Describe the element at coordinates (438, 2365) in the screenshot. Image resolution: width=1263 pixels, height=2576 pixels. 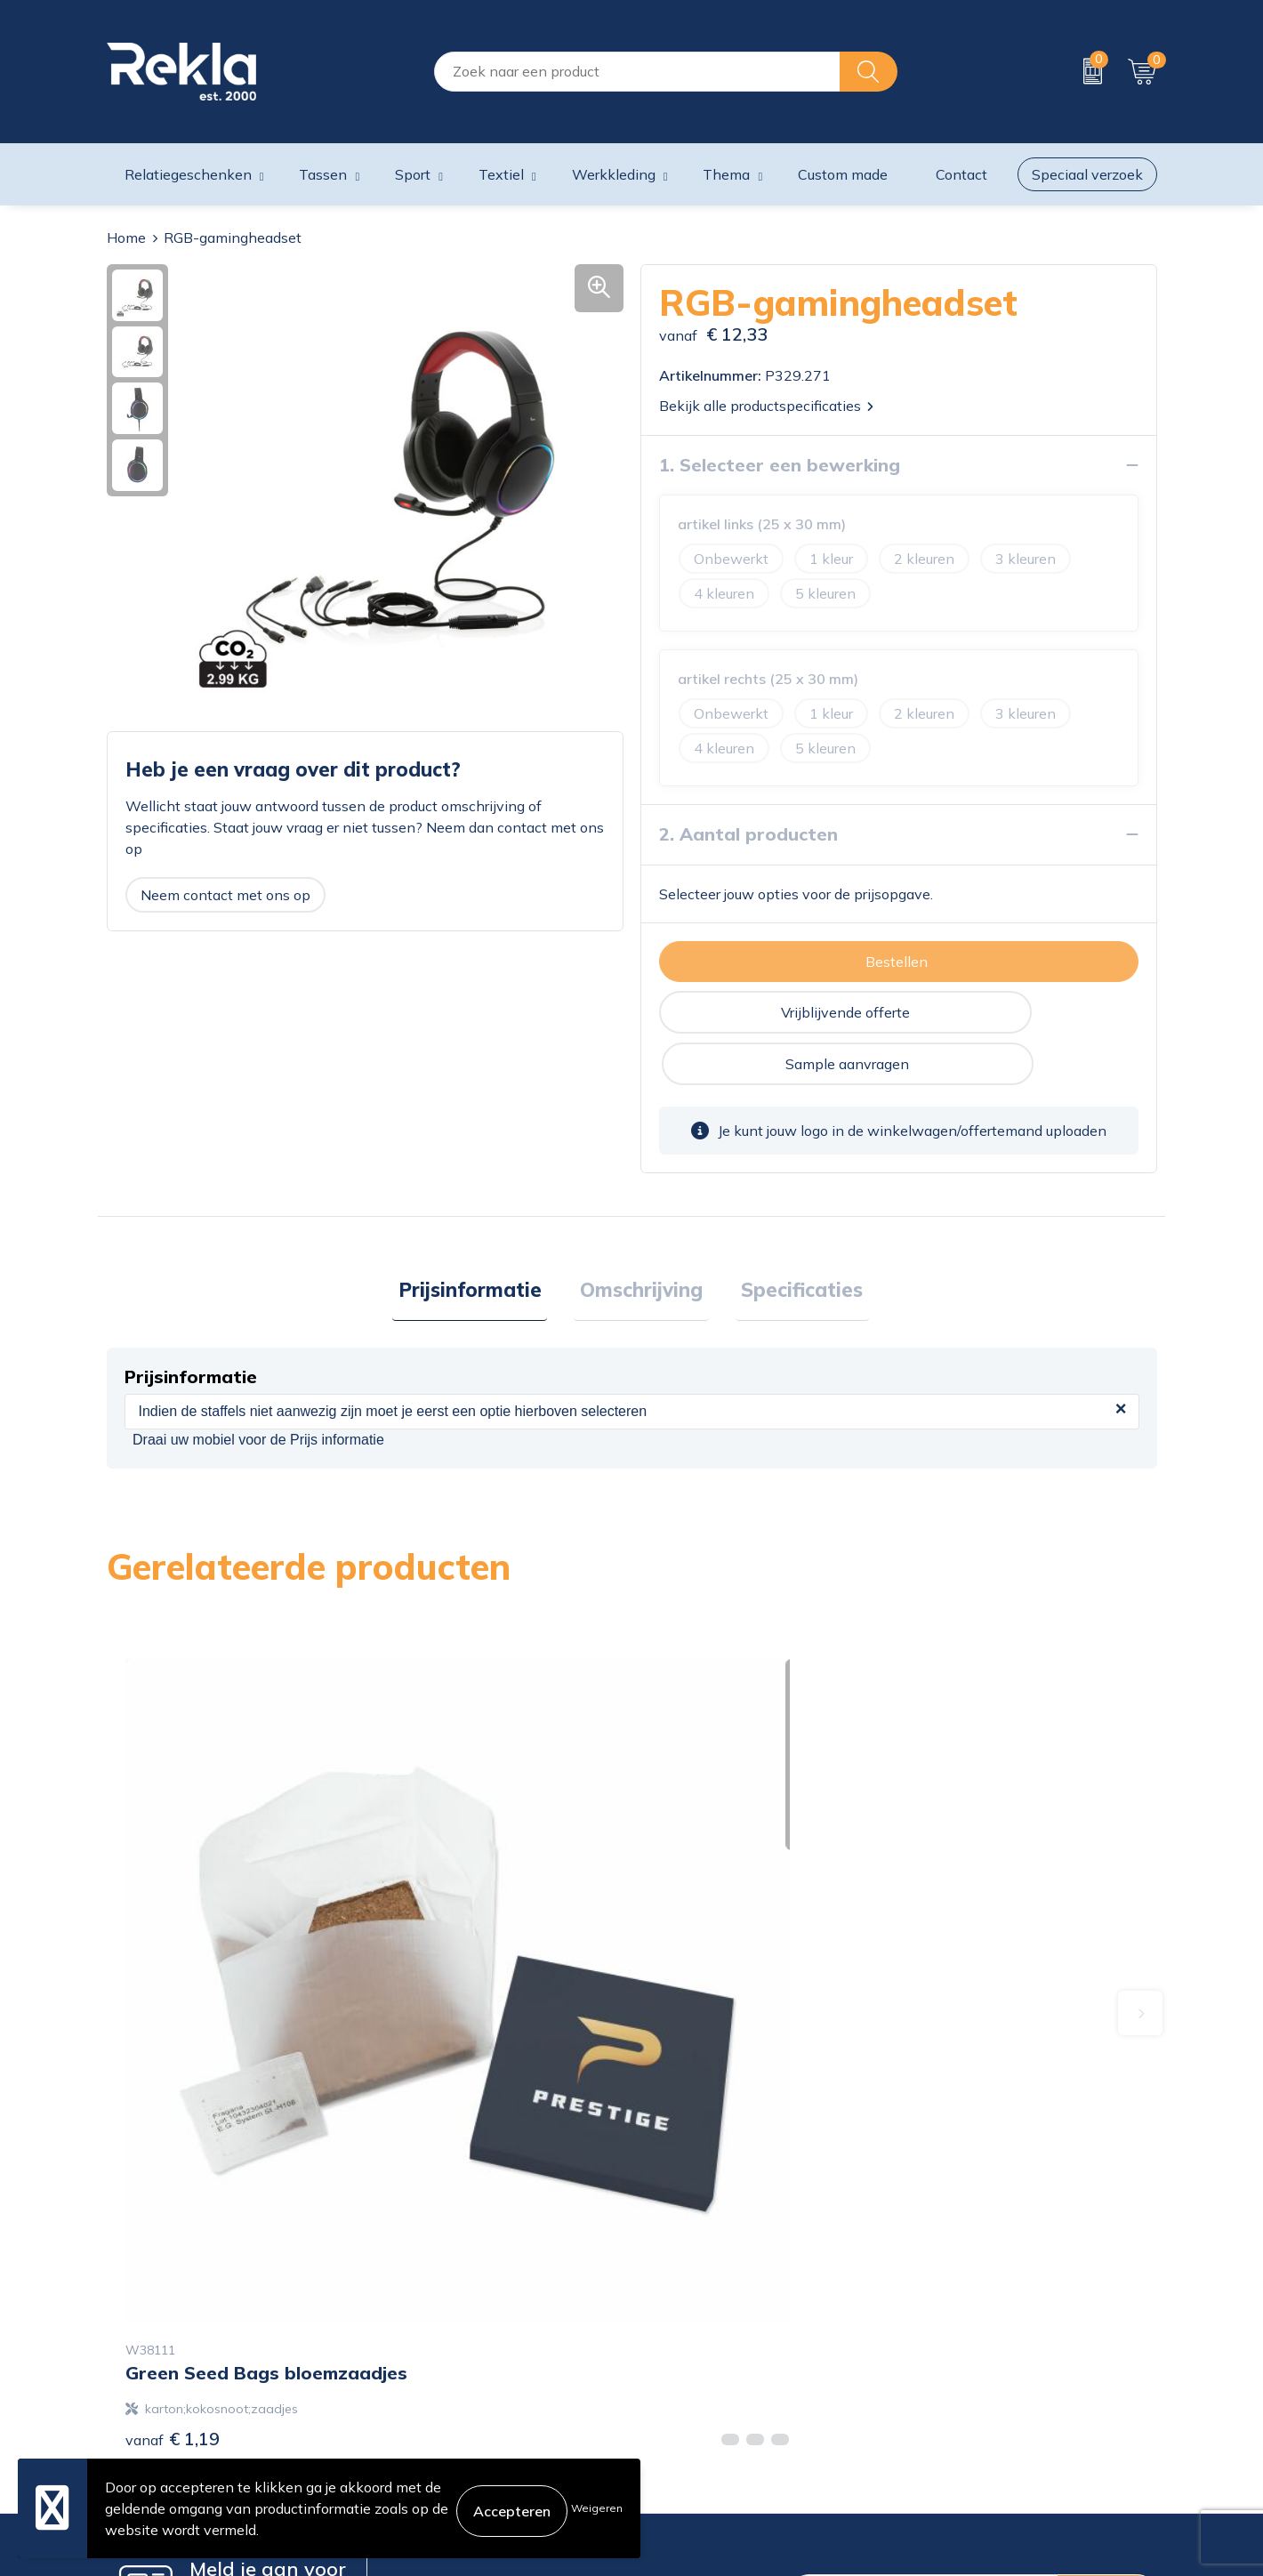
I see `Wij zijn Rekla 2000` at that location.